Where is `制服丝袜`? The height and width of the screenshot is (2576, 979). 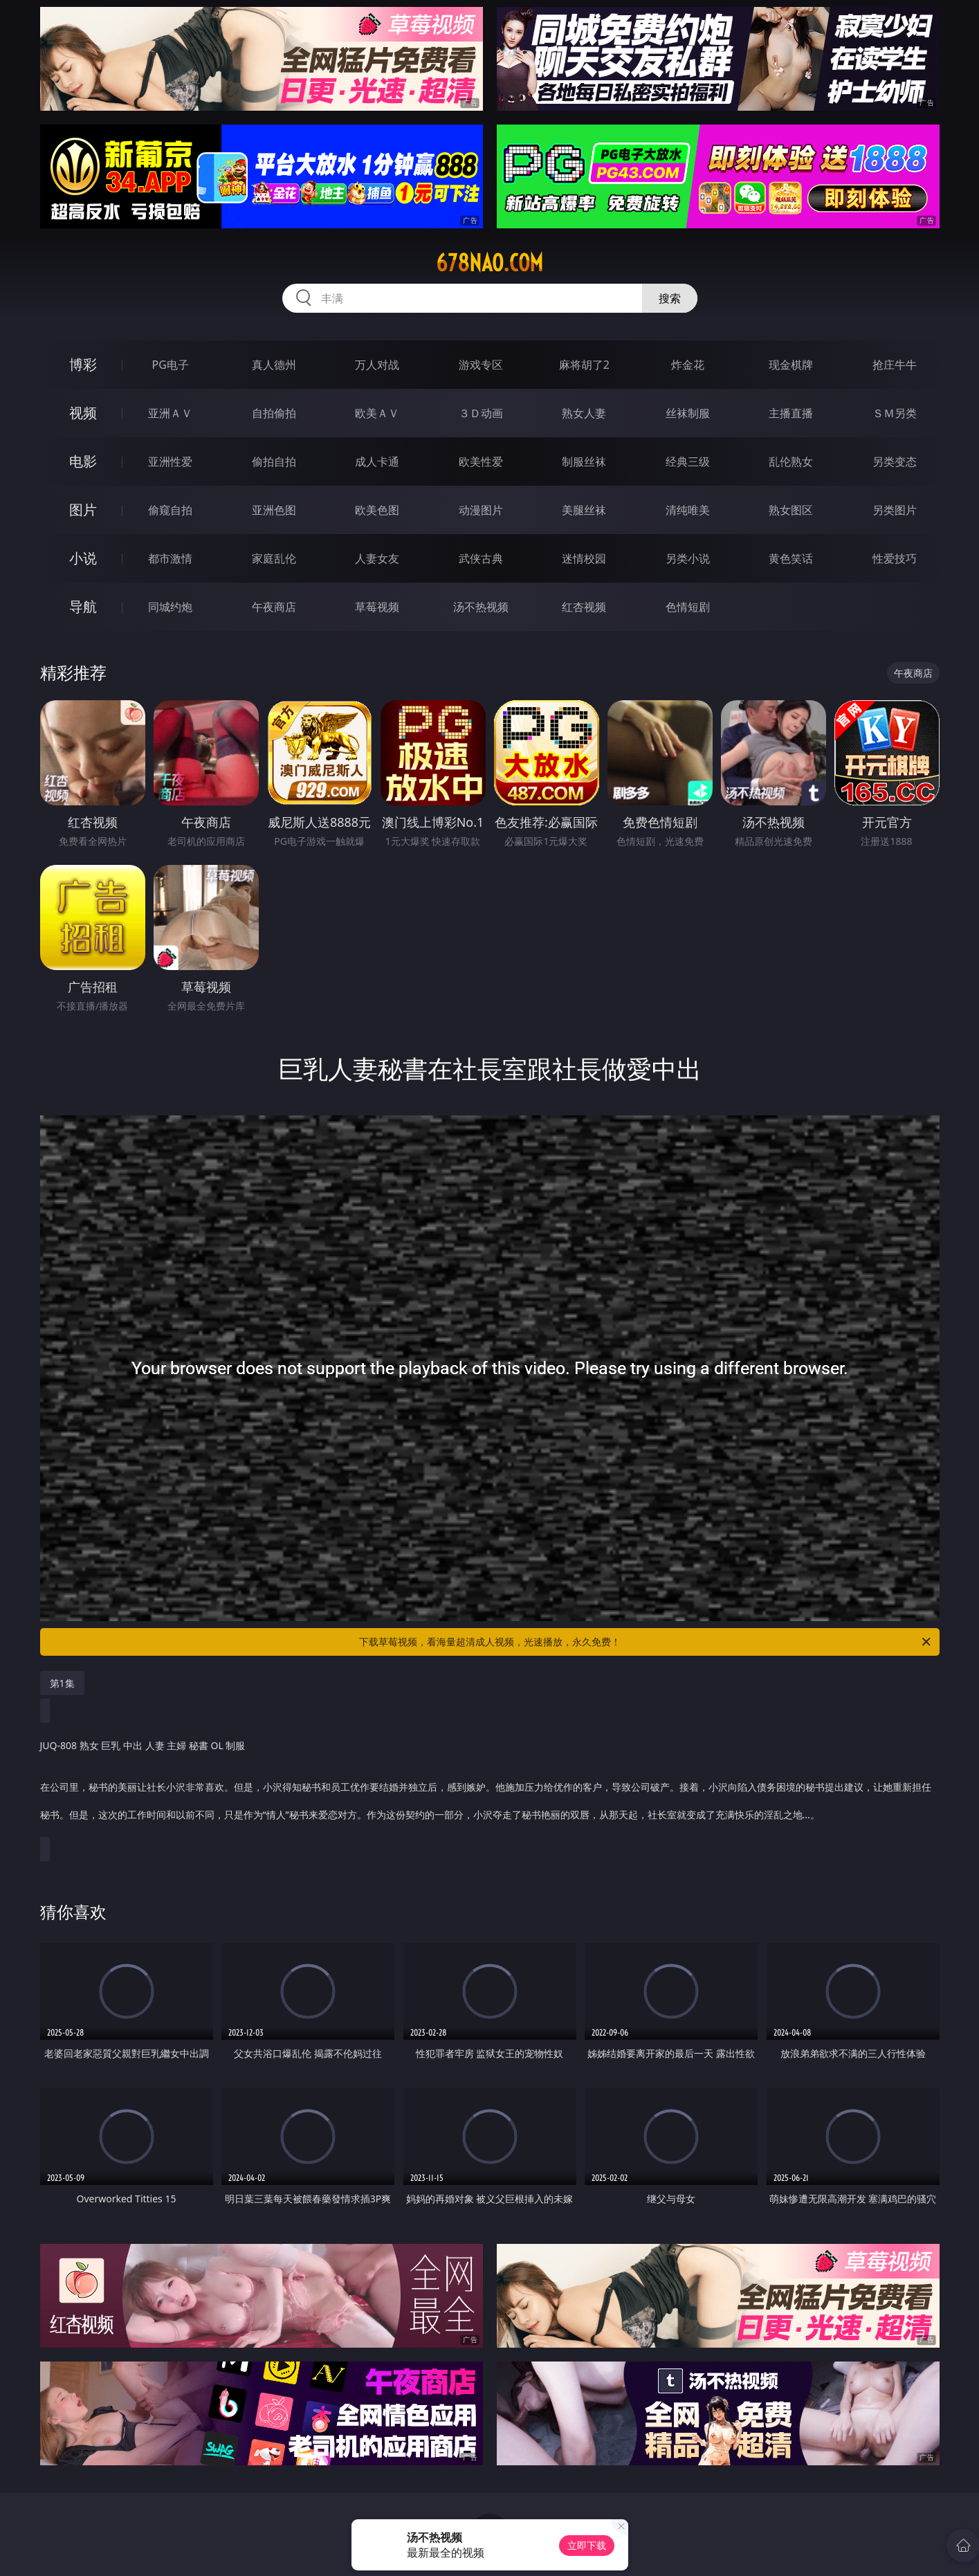
制服丝袜 is located at coordinates (584, 461).